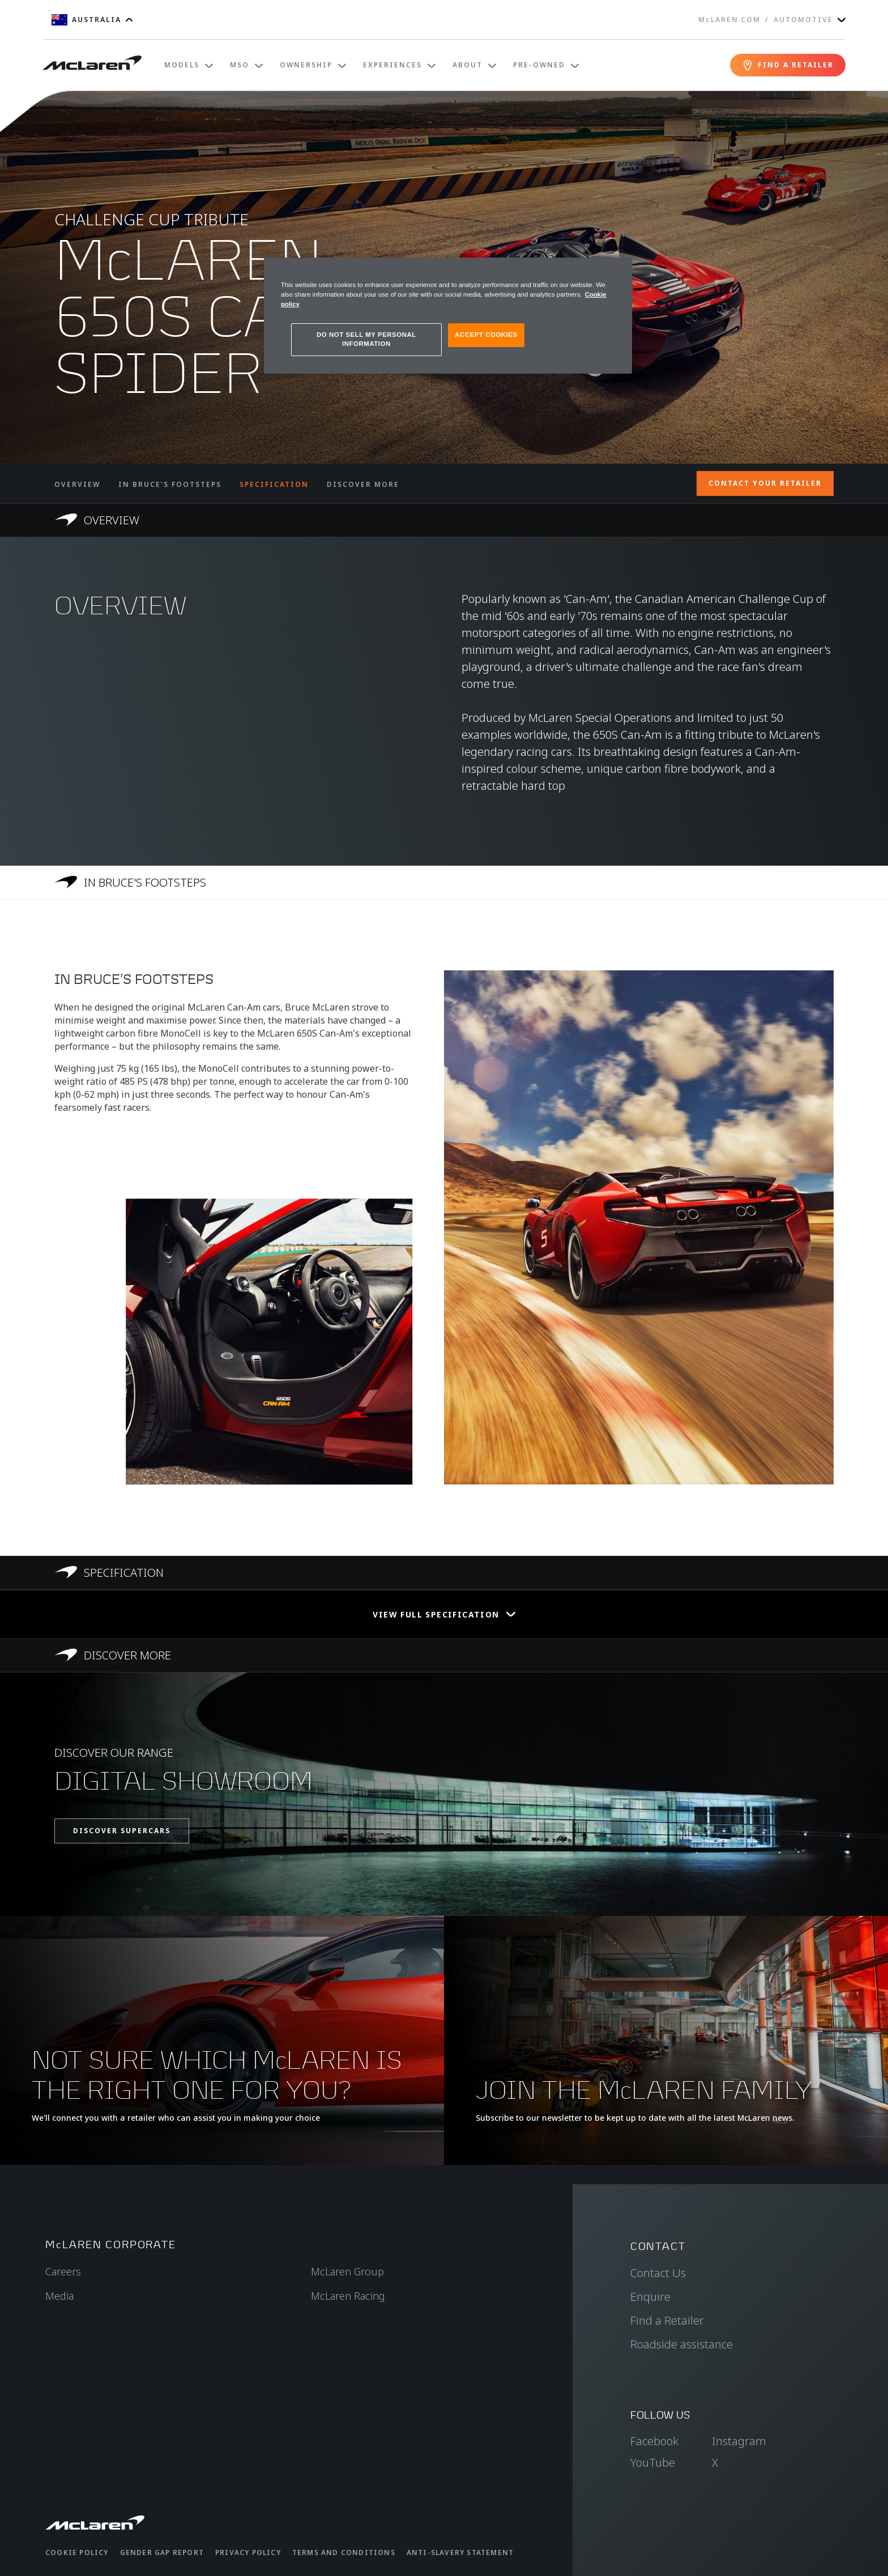 This screenshot has height=2576, width=888. What do you see at coordinates (652, 2462) in the screenshot?
I see `YouTube` at bounding box center [652, 2462].